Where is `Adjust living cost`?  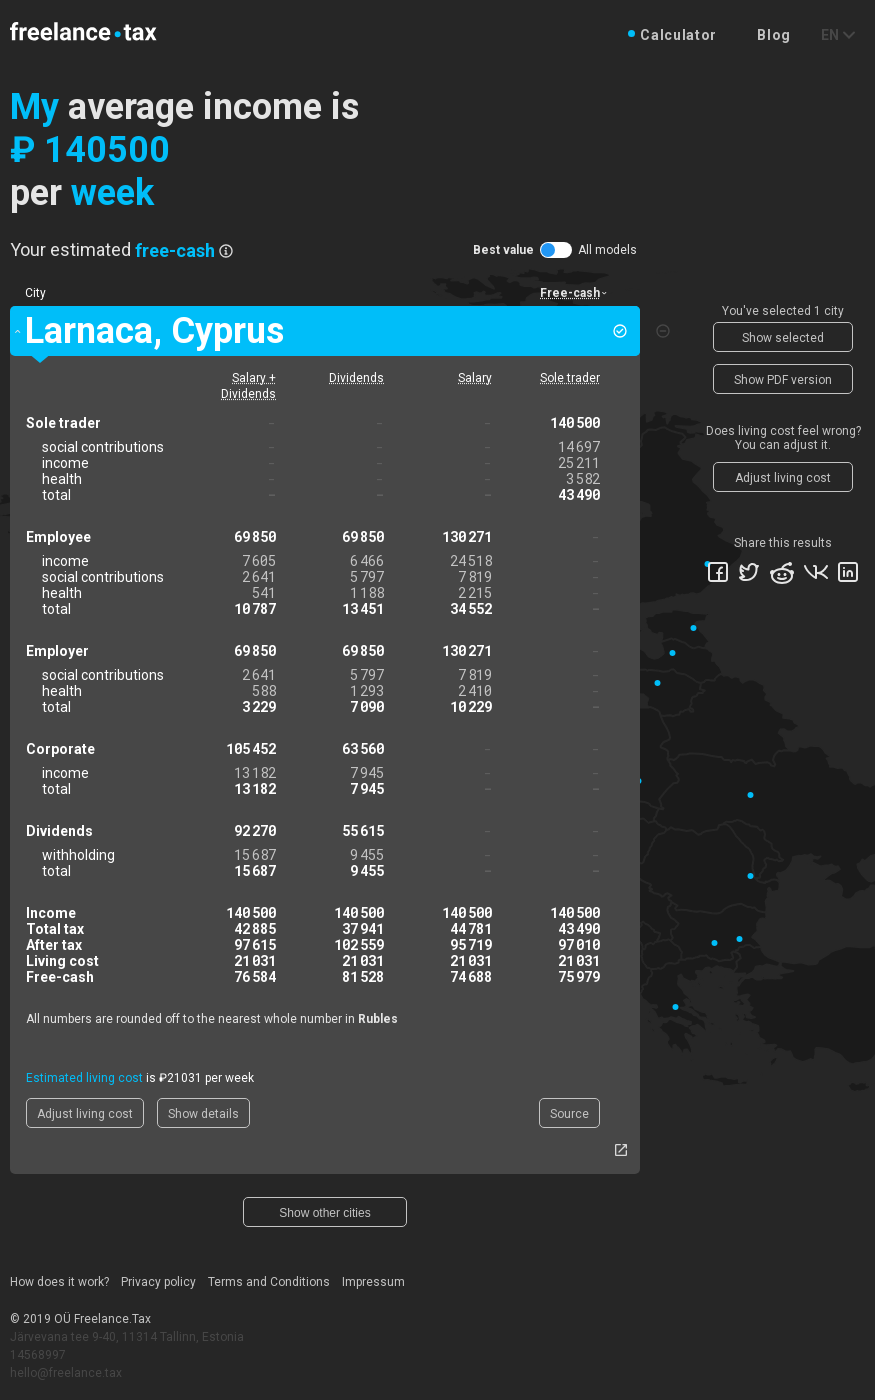 Adjust living cost is located at coordinates (85, 1114).